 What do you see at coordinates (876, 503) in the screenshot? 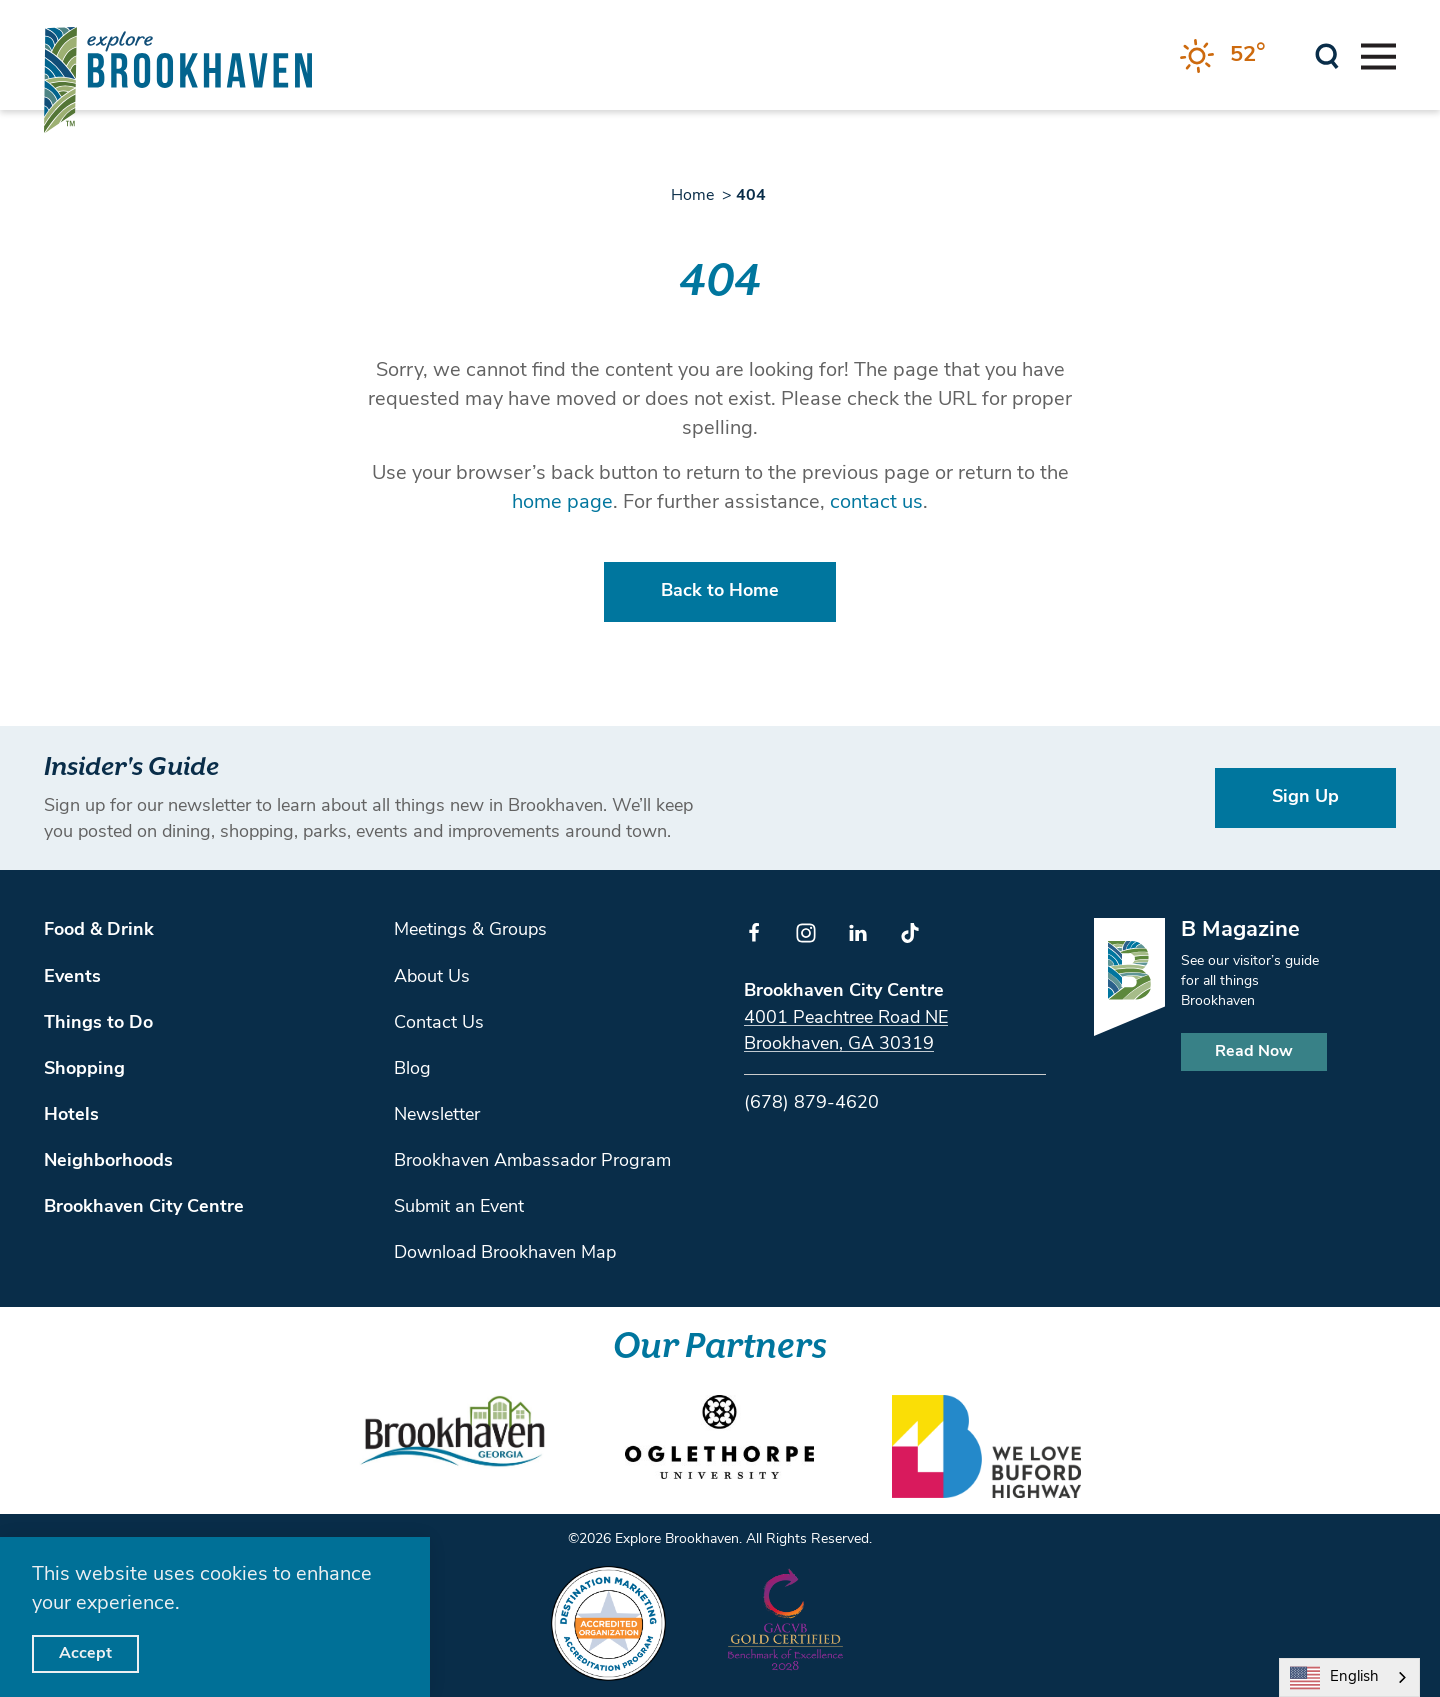
I see `contact us` at bounding box center [876, 503].